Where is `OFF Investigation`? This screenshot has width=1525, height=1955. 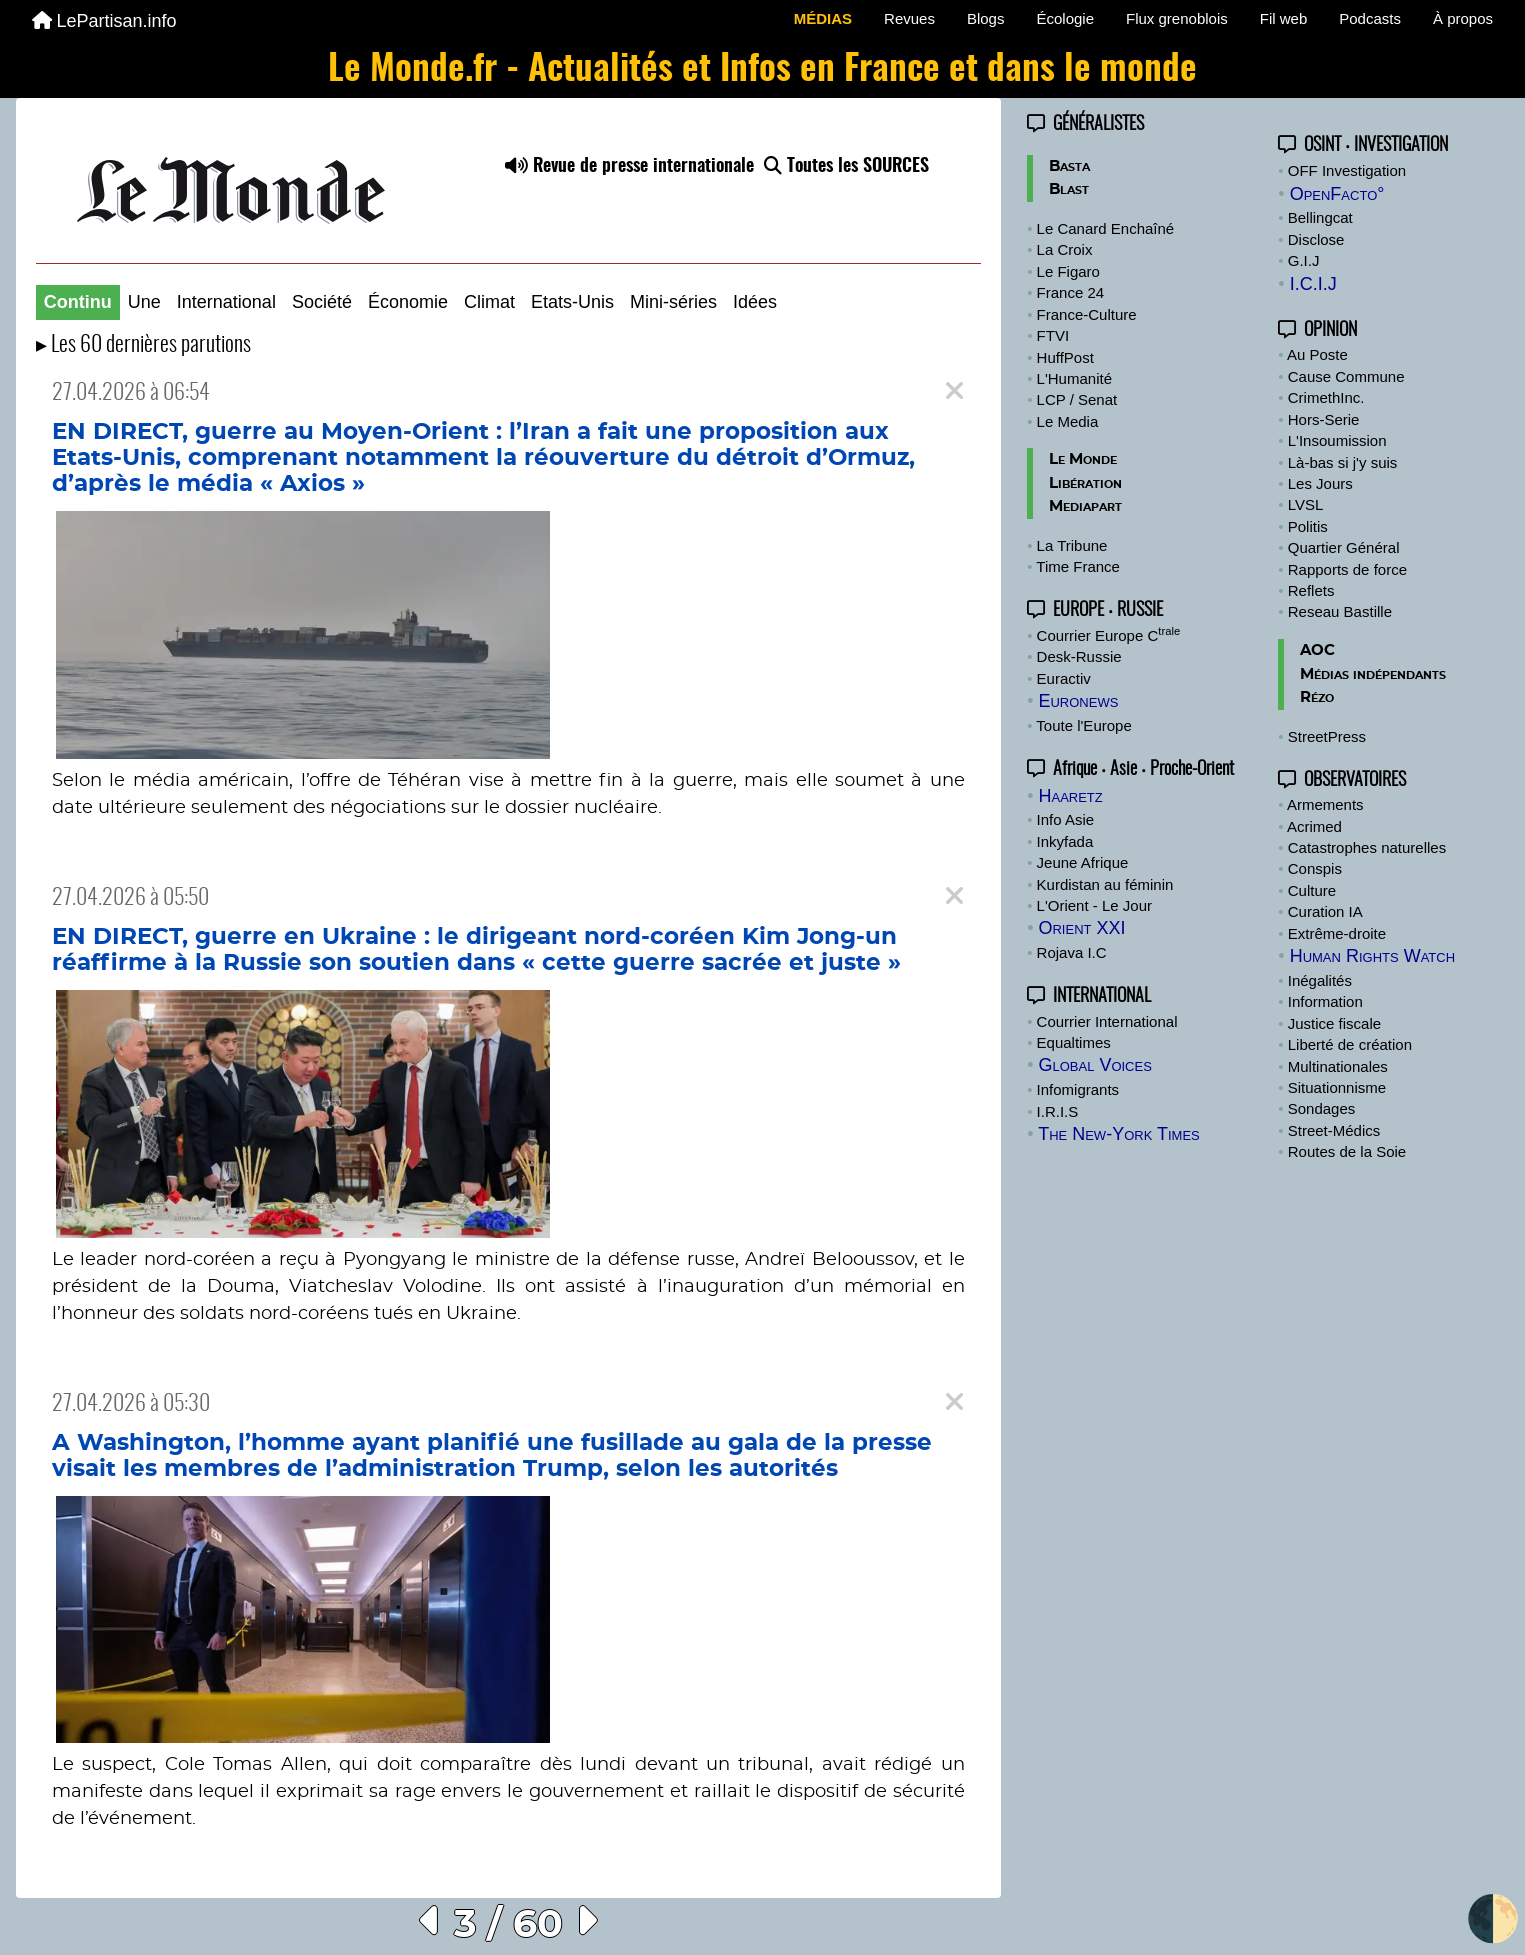
OFF Investigation is located at coordinates (1347, 170).